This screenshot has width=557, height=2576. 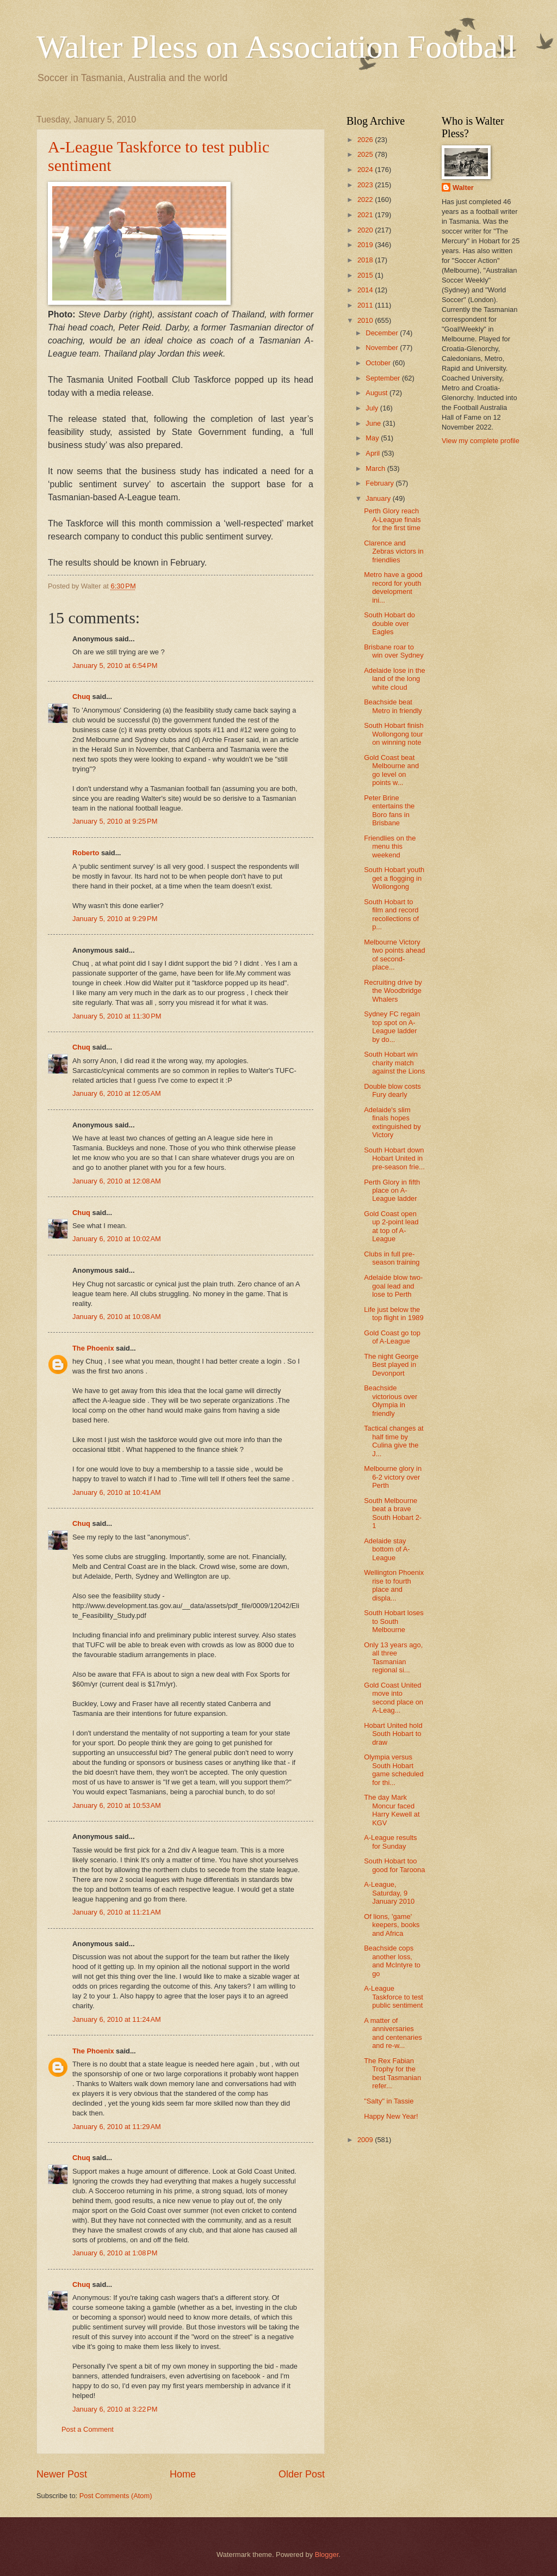 What do you see at coordinates (366, 230) in the screenshot?
I see `2020` at bounding box center [366, 230].